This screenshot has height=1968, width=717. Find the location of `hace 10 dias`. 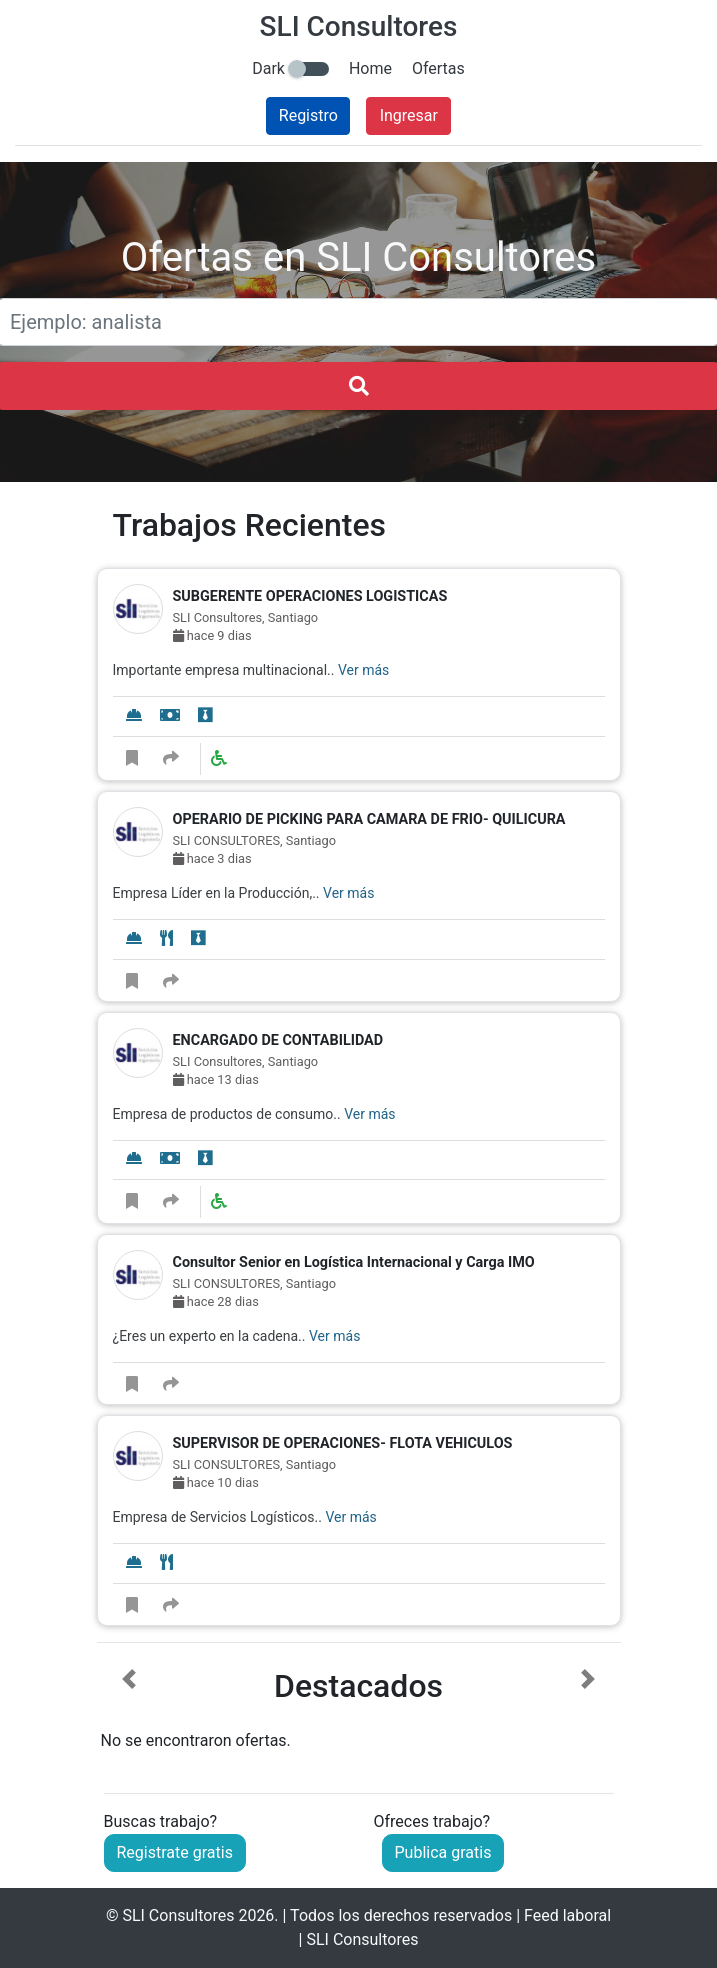

hace 10 dias is located at coordinates (216, 1482).